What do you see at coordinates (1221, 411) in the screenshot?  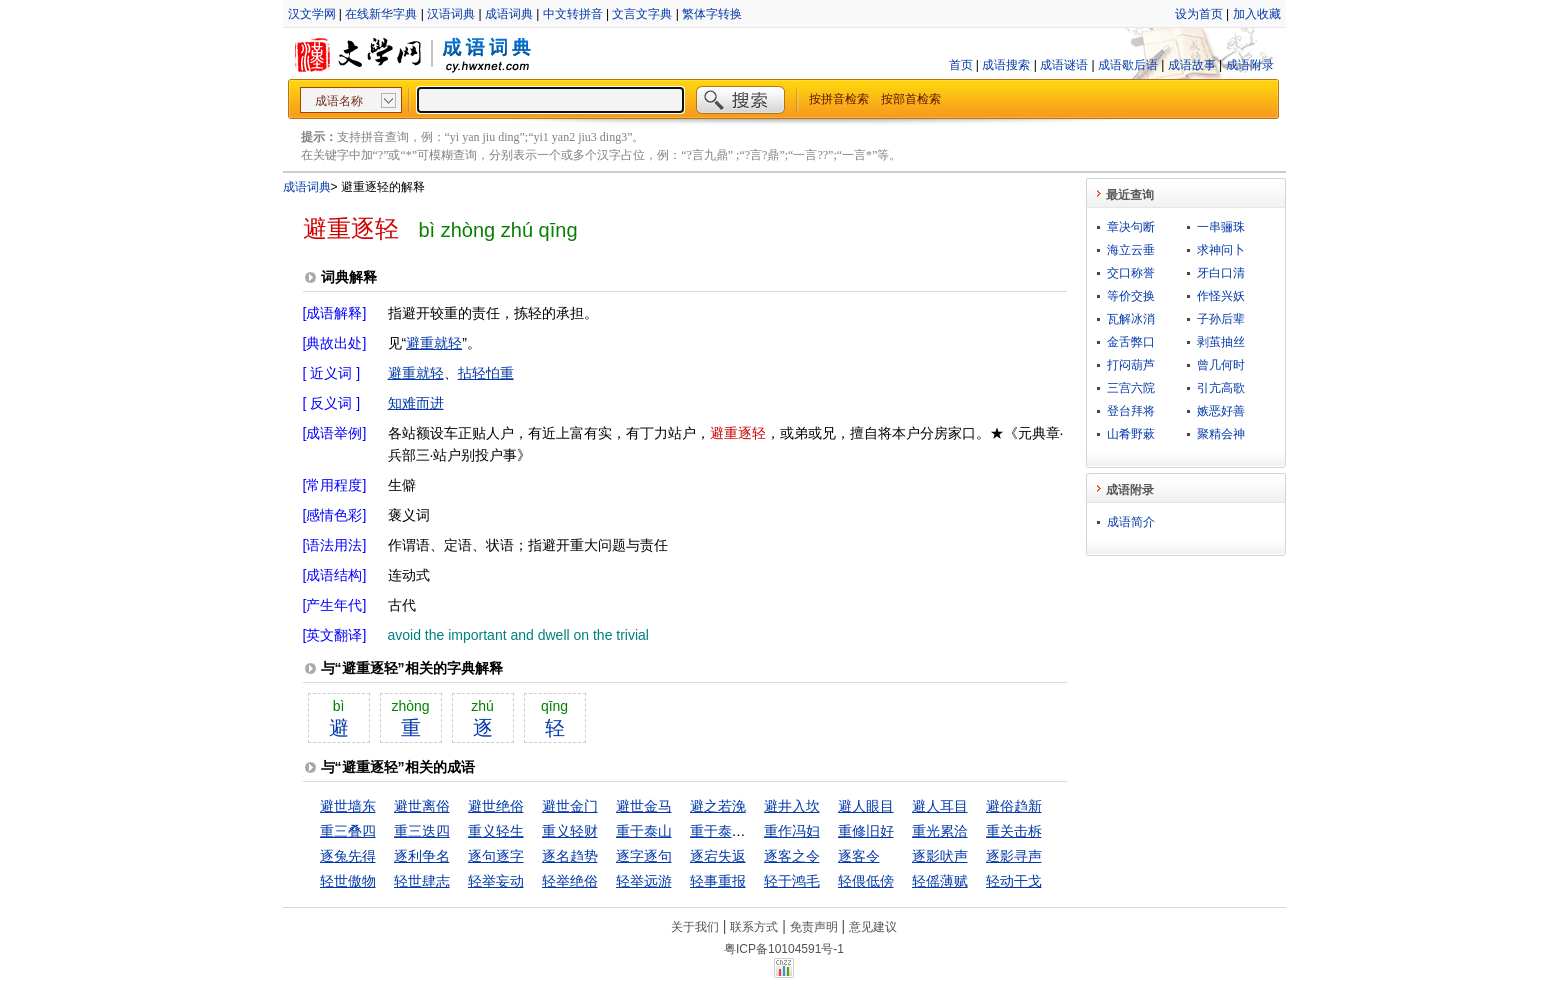 I see `嫉恶好善` at bounding box center [1221, 411].